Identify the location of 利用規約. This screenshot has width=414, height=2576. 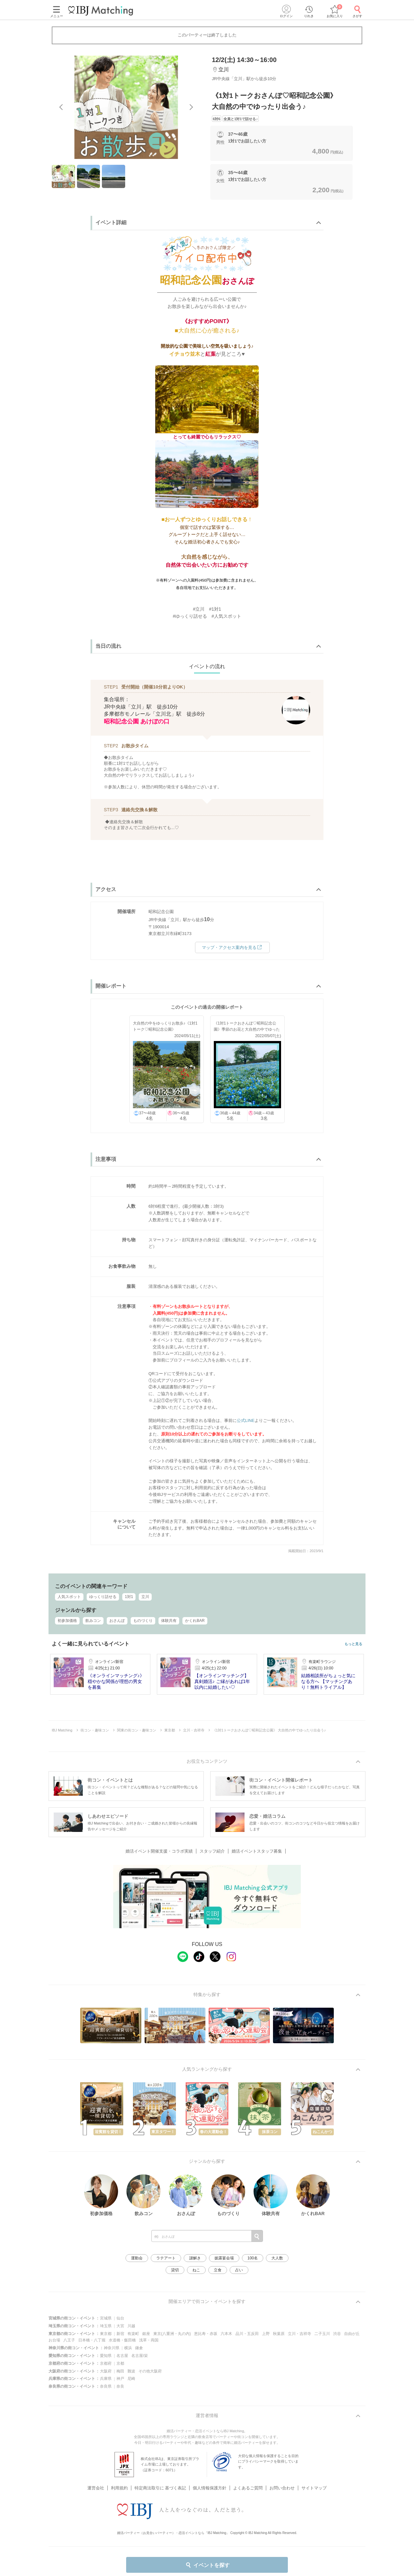
(119, 2480).